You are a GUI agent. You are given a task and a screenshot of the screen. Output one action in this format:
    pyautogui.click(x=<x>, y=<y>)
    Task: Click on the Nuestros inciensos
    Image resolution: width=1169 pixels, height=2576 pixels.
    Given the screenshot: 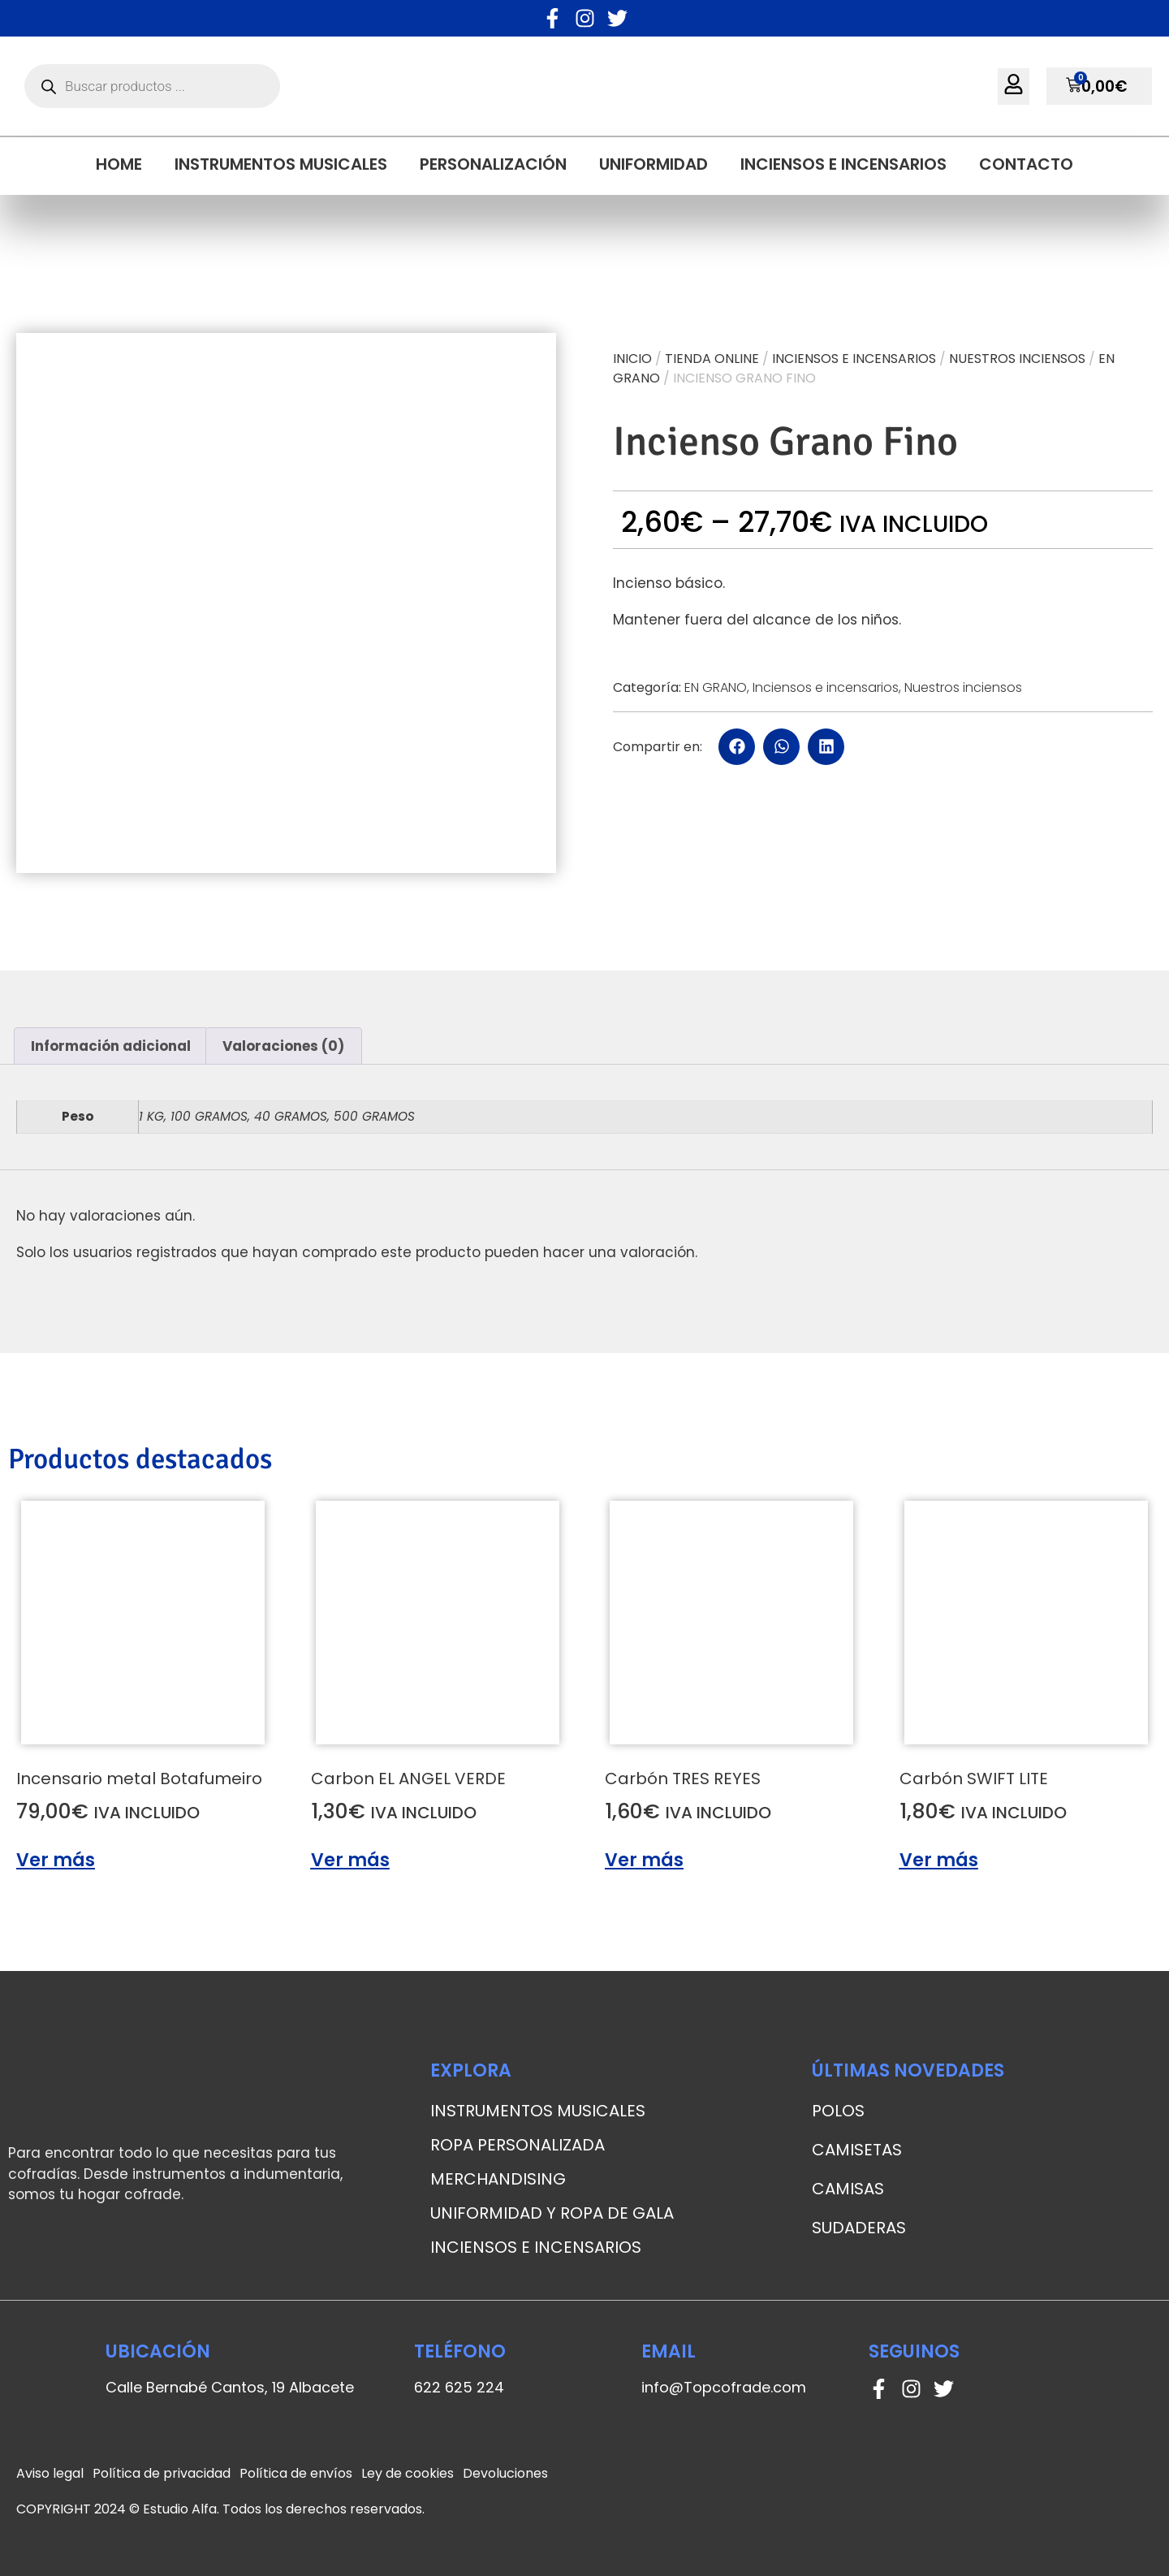 What is the action you would take?
    pyautogui.click(x=1017, y=358)
    